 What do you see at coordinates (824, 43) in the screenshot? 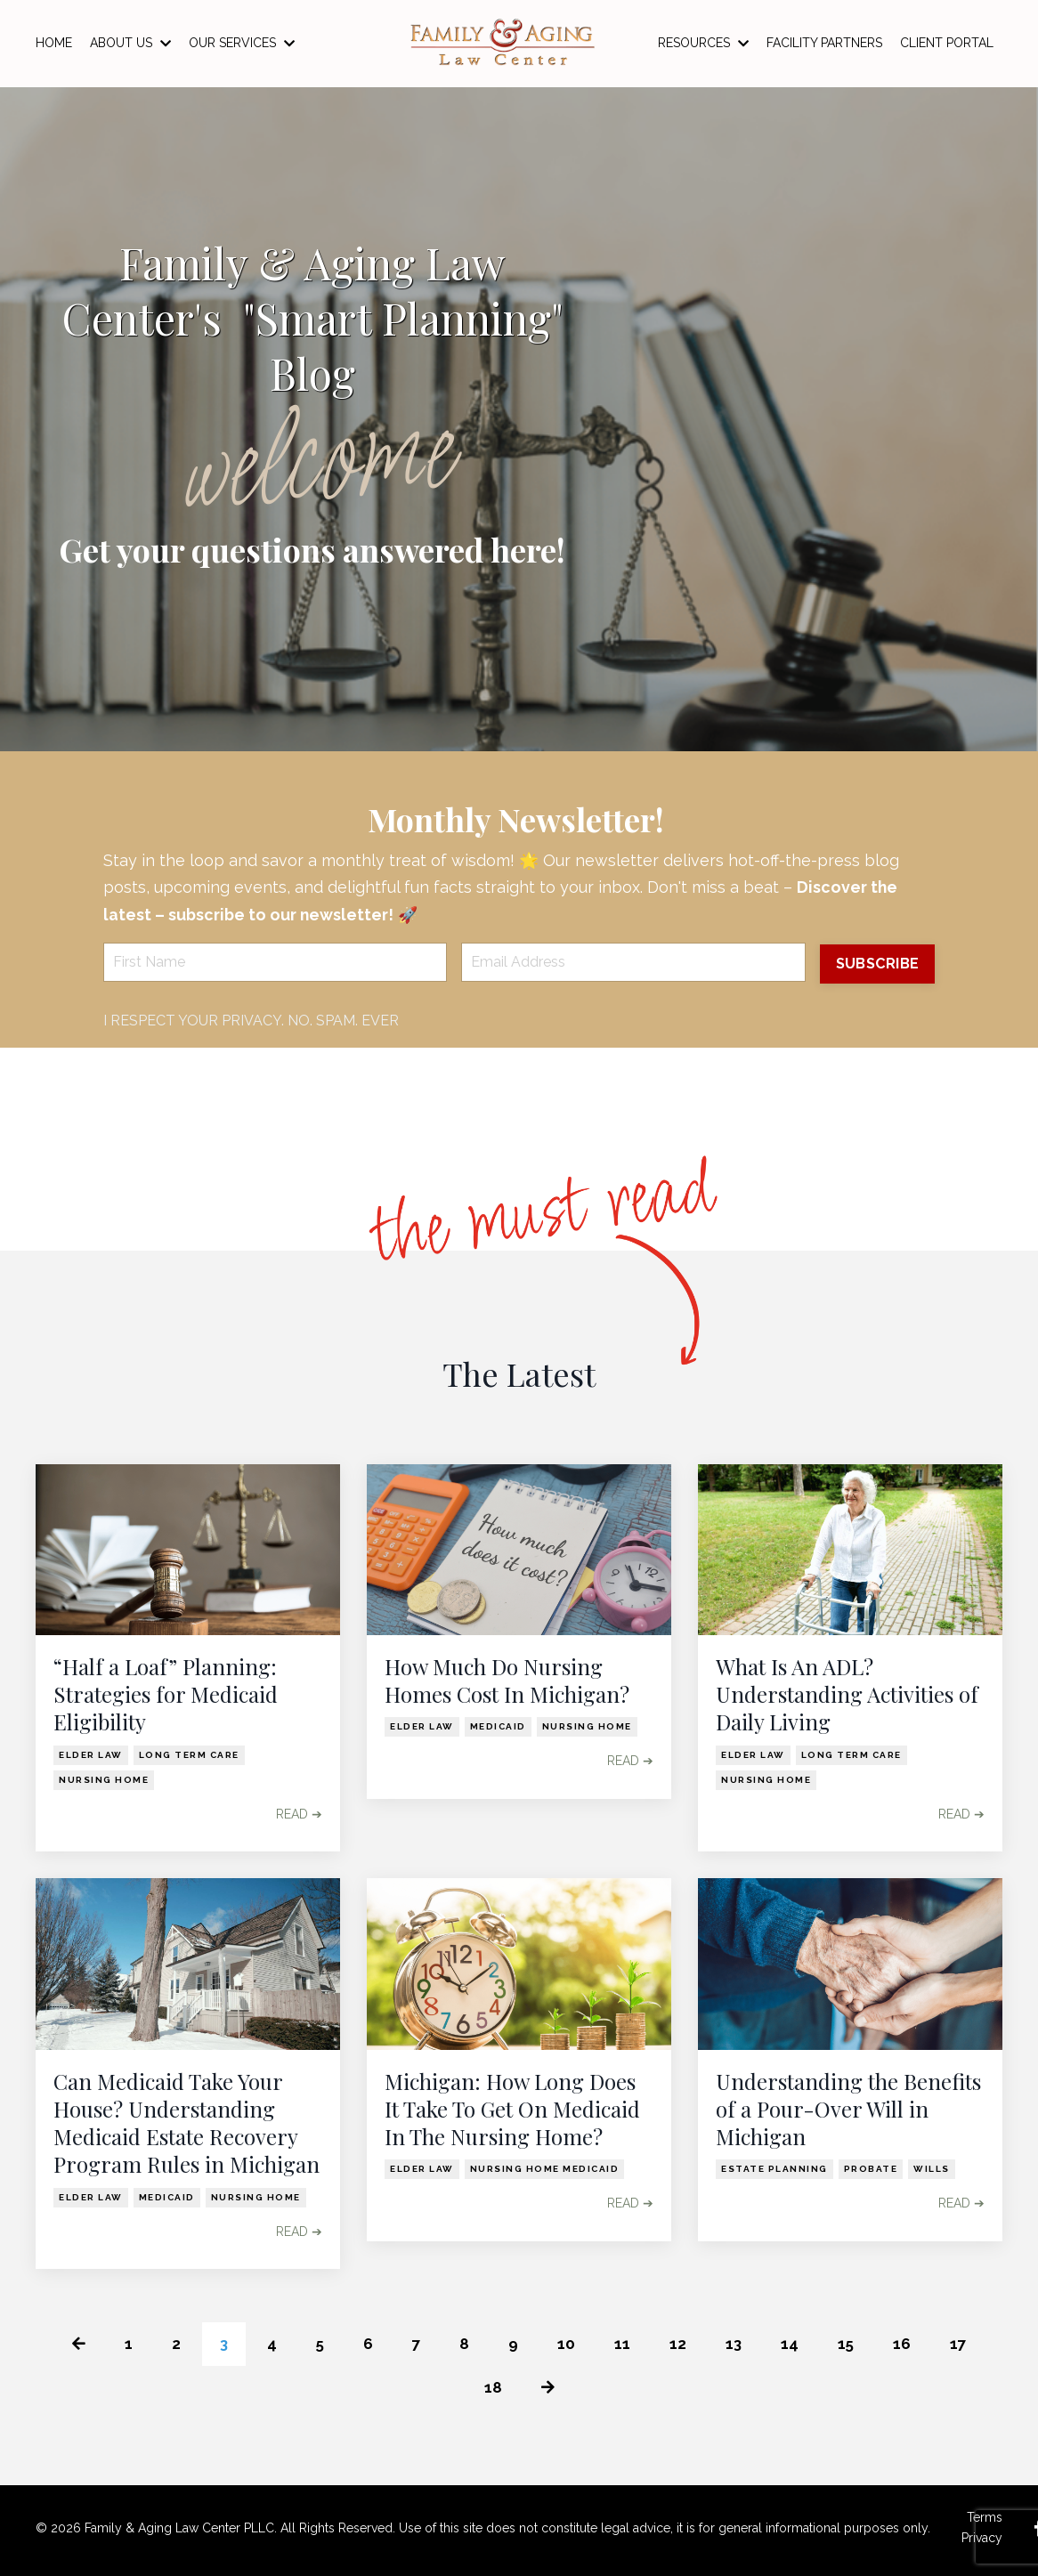
I see `FACILITY PARTNERS` at bounding box center [824, 43].